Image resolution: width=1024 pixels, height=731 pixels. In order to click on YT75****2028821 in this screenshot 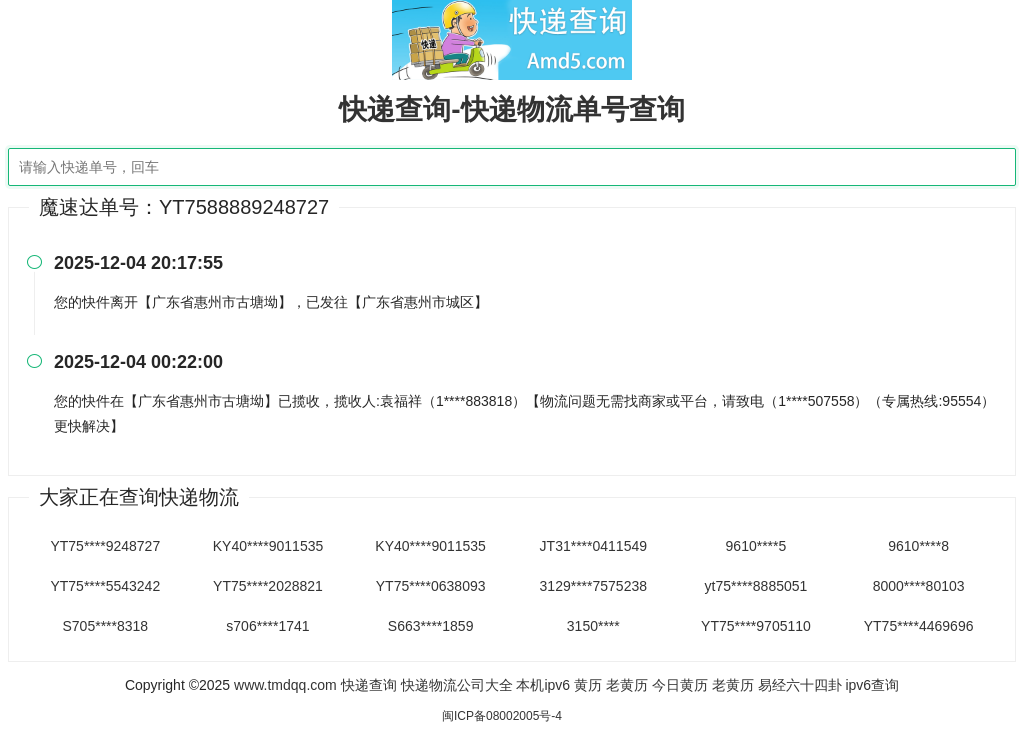, I will do `click(268, 586)`.